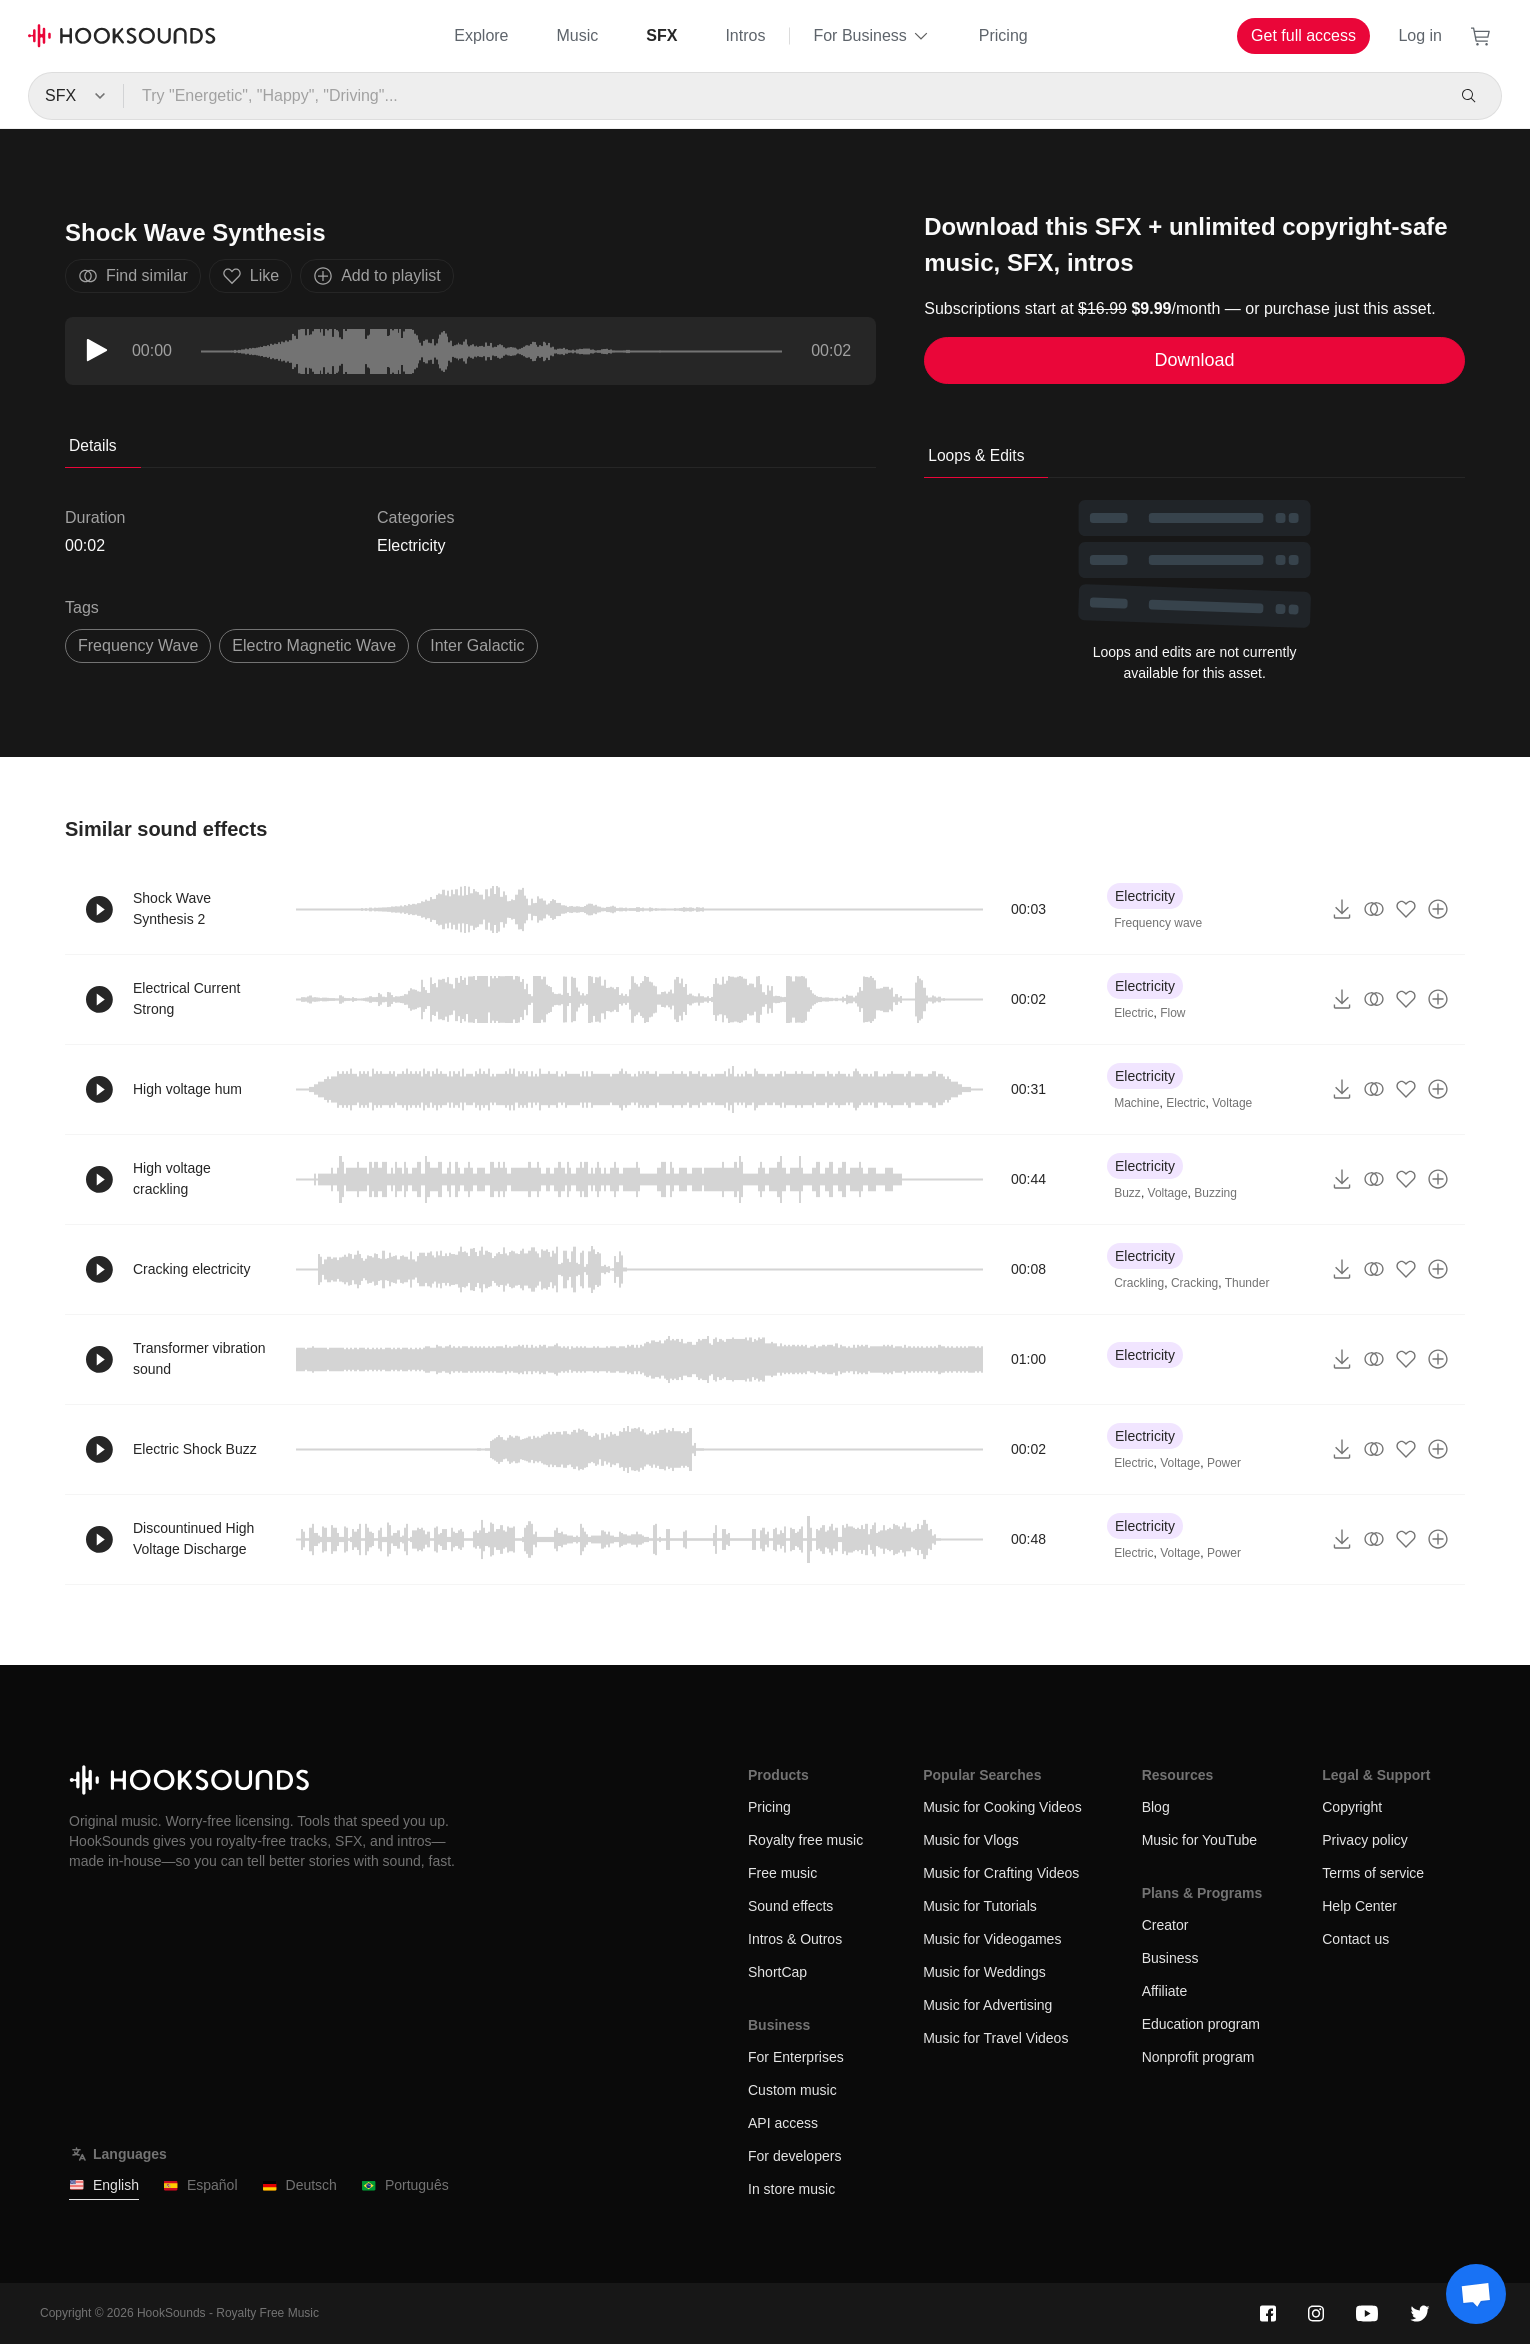 The height and width of the screenshot is (2344, 1530). Describe the element at coordinates (1438, 909) in the screenshot. I see `[Add to playlist]` at that location.